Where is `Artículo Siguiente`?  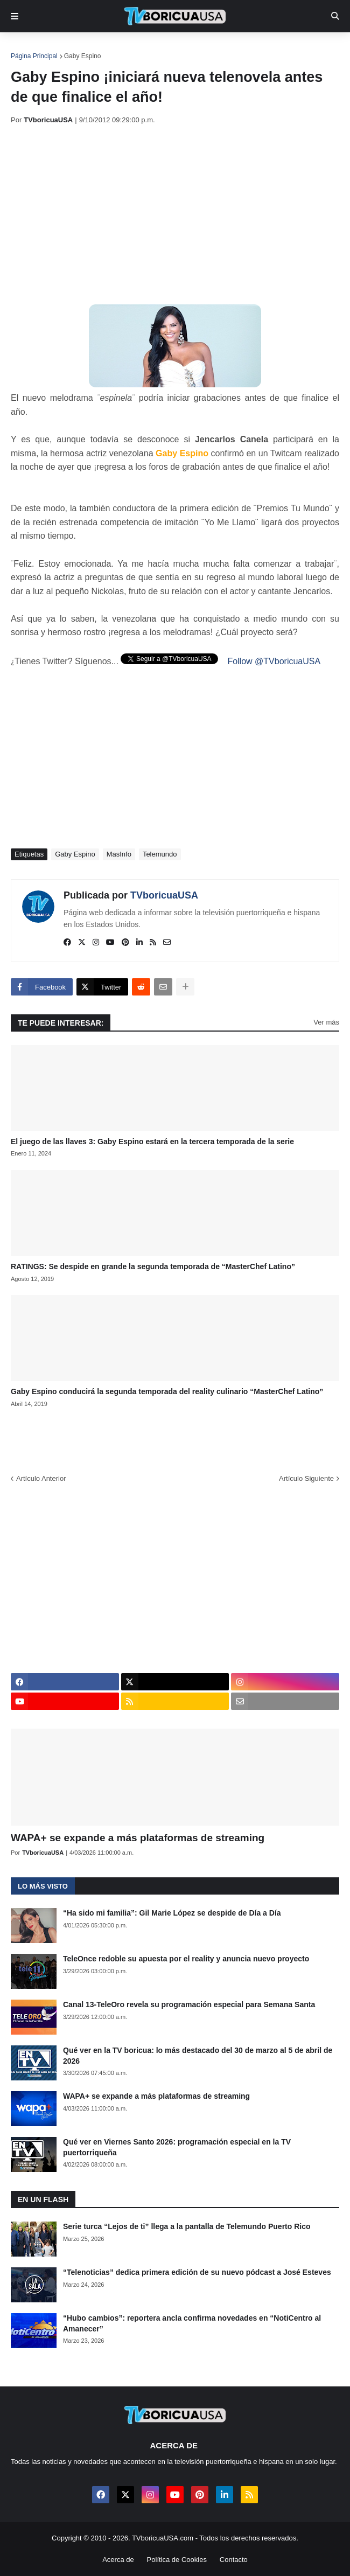
Artículo Siguiente is located at coordinates (306, 1478).